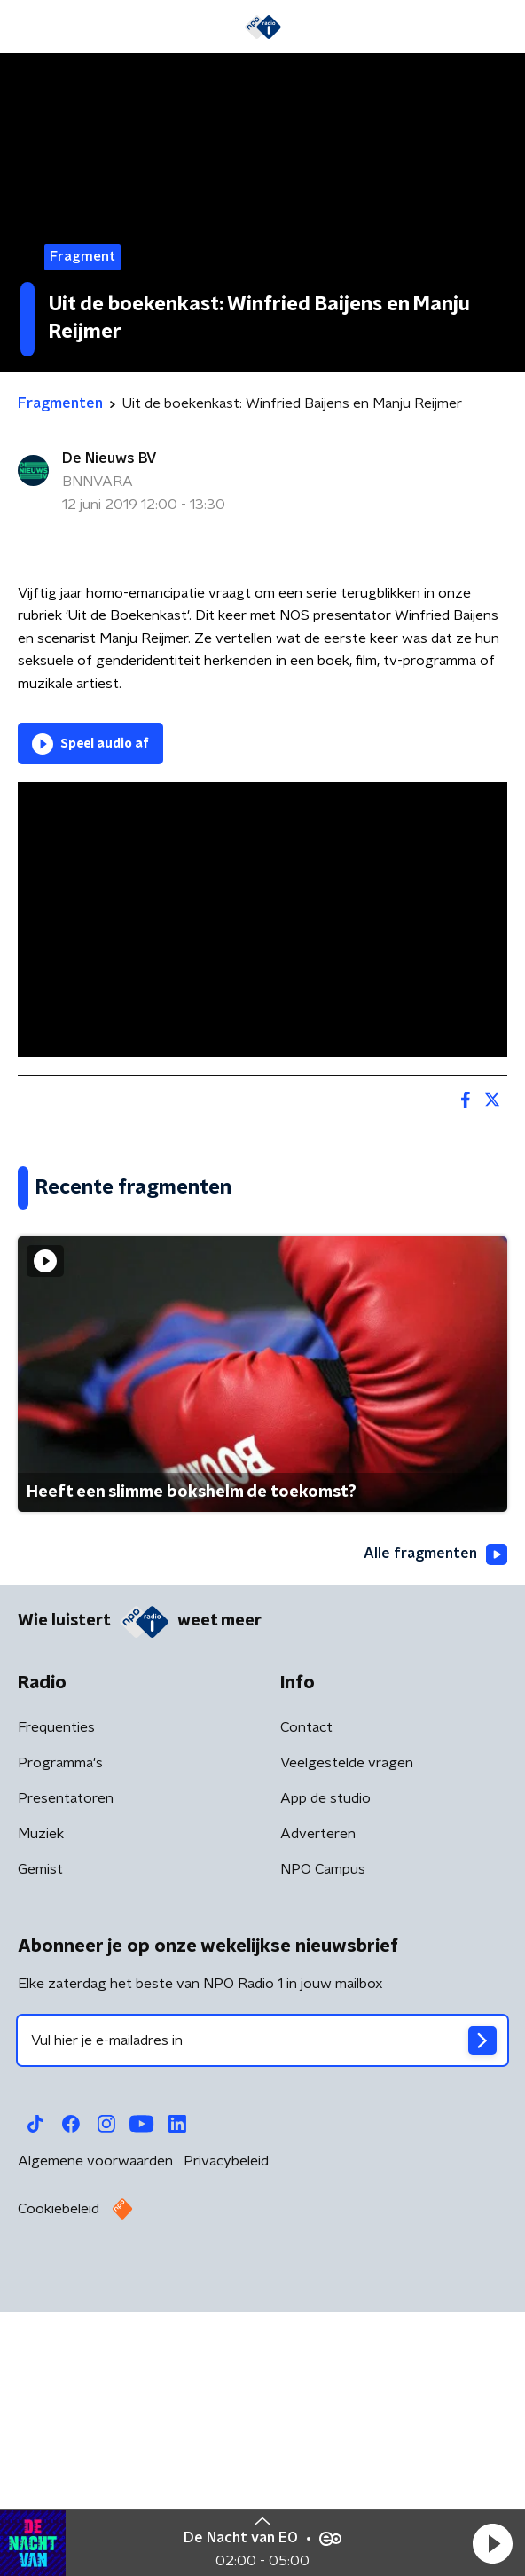 The image size is (525, 2576). What do you see at coordinates (56, 2003) in the screenshot?
I see `Frequenties` at bounding box center [56, 2003].